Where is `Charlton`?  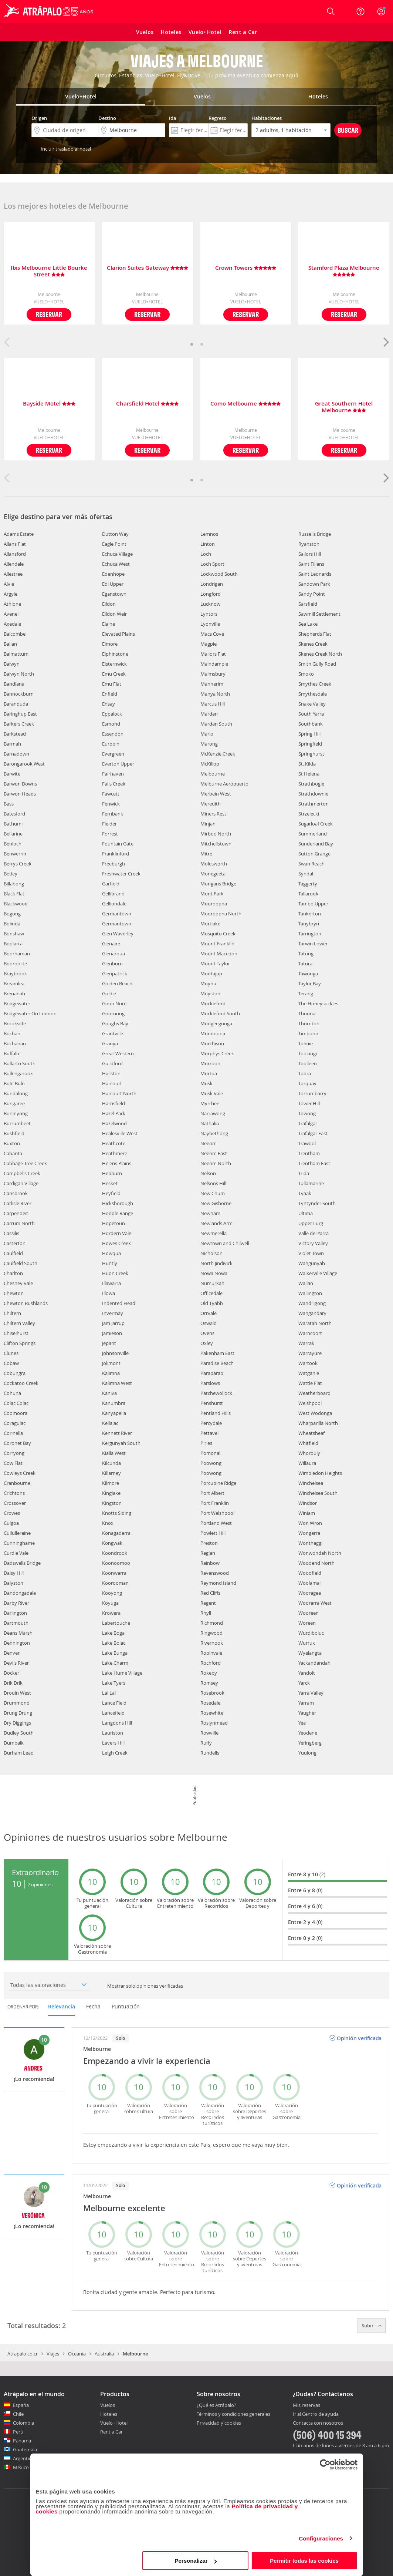 Charlton is located at coordinates (13, 1273).